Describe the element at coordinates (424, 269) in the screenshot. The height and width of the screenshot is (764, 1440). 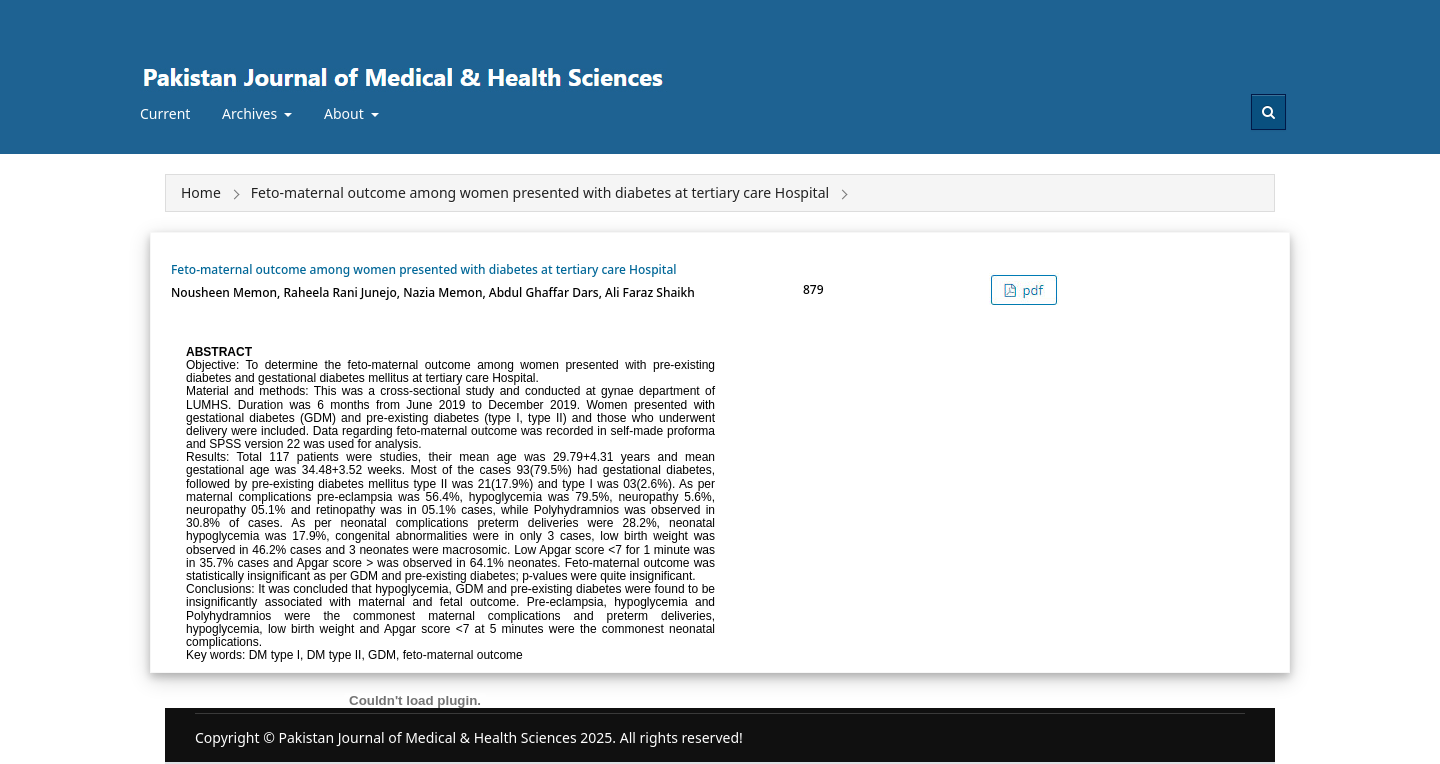
I see `Feto-maternal outcome among women presented with diabetes at tertiary care Hospital` at that location.